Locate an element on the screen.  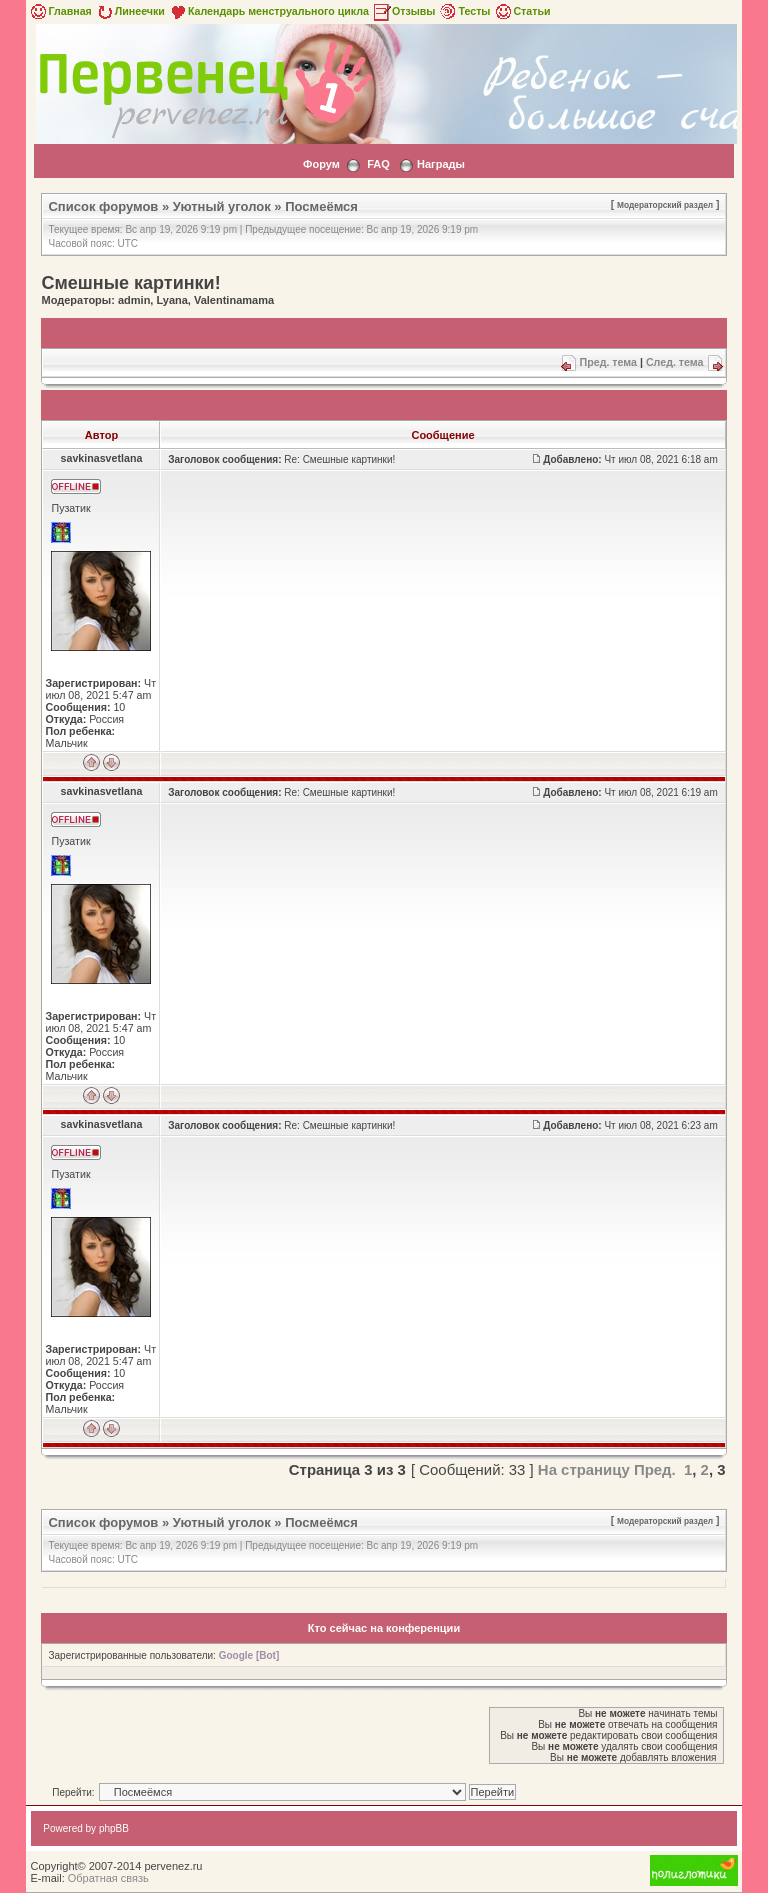
Обратная связь is located at coordinates (108, 1878).